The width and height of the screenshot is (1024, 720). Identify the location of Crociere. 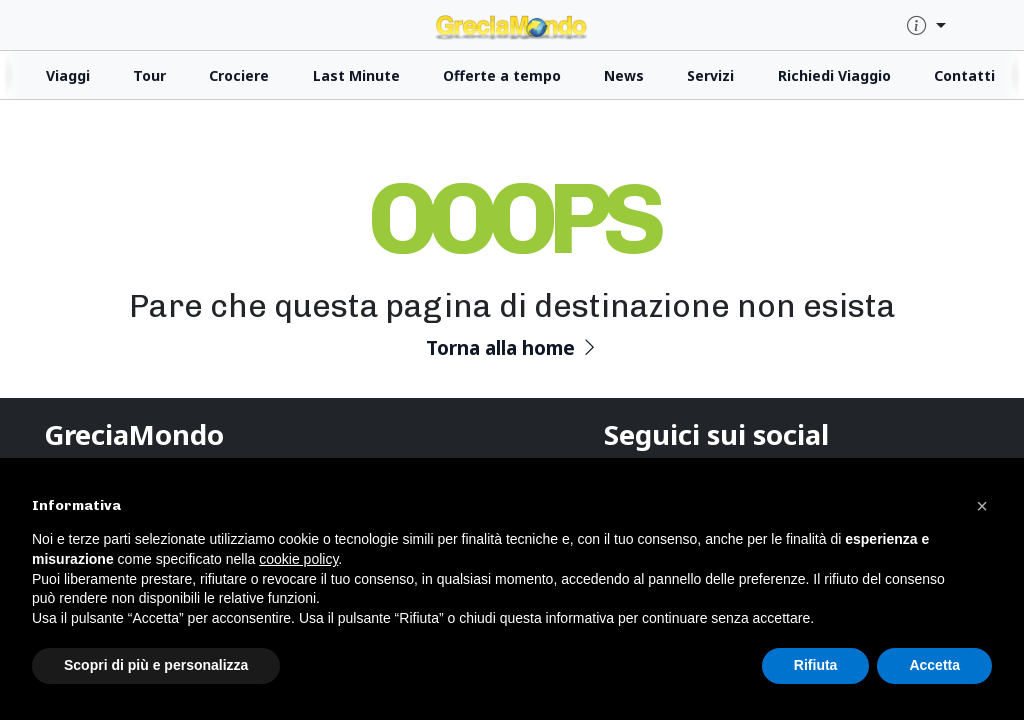
(239, 75).